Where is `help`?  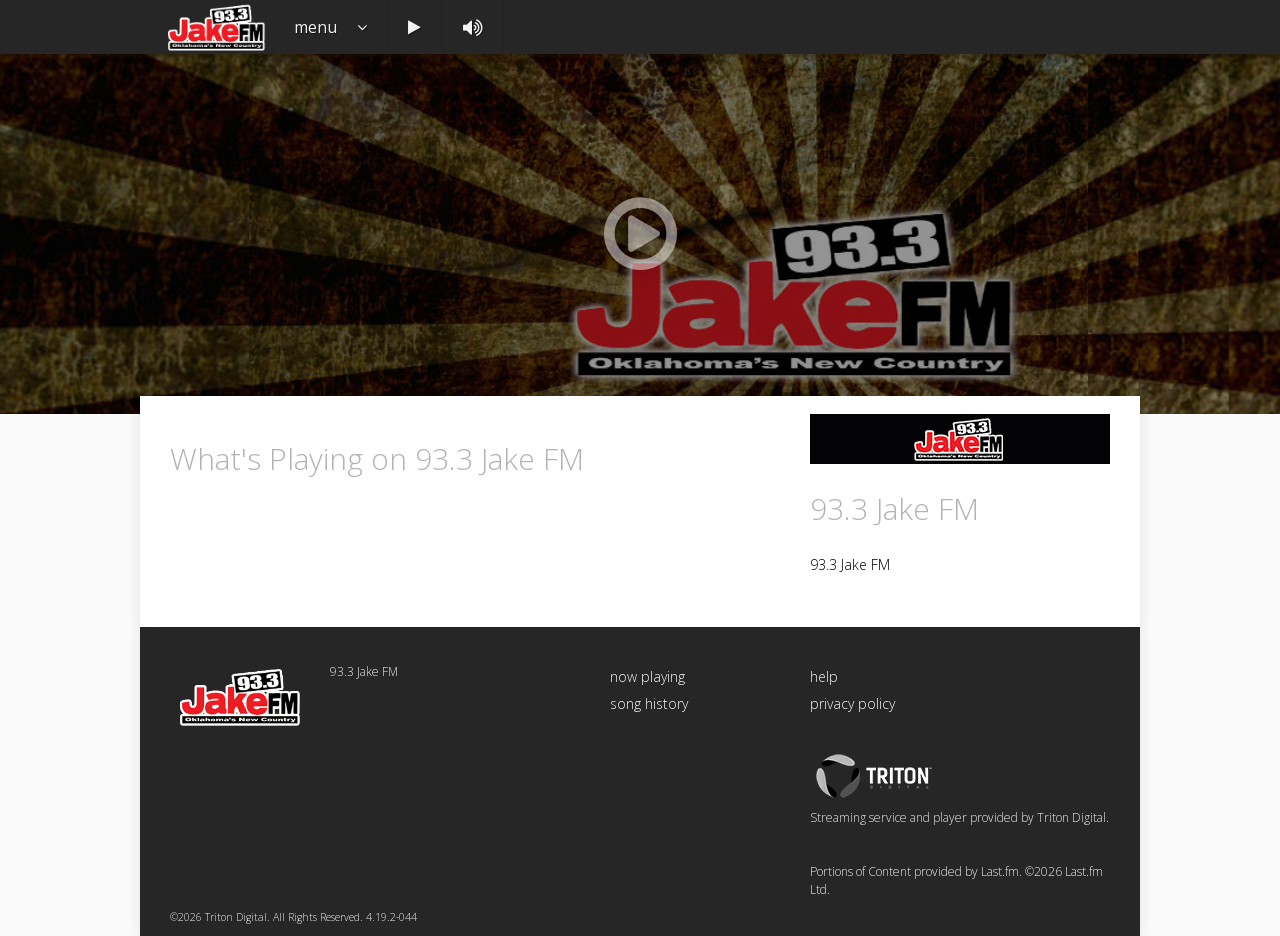
help is located at coordinates (824, 676).